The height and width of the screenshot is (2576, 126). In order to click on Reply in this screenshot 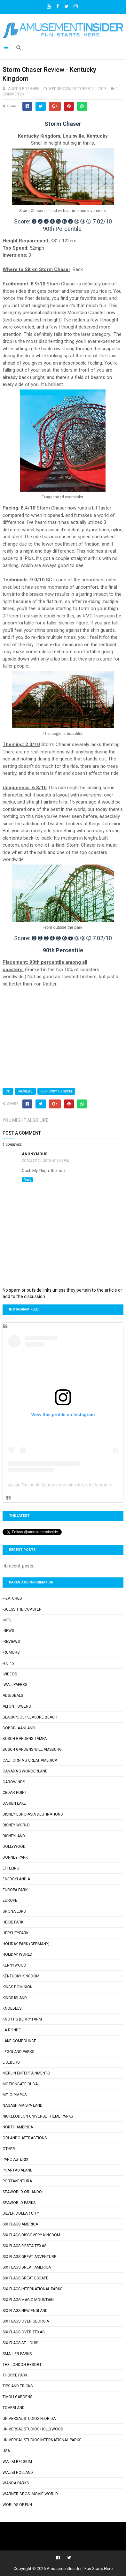, I will do `click(27, 1180)`.